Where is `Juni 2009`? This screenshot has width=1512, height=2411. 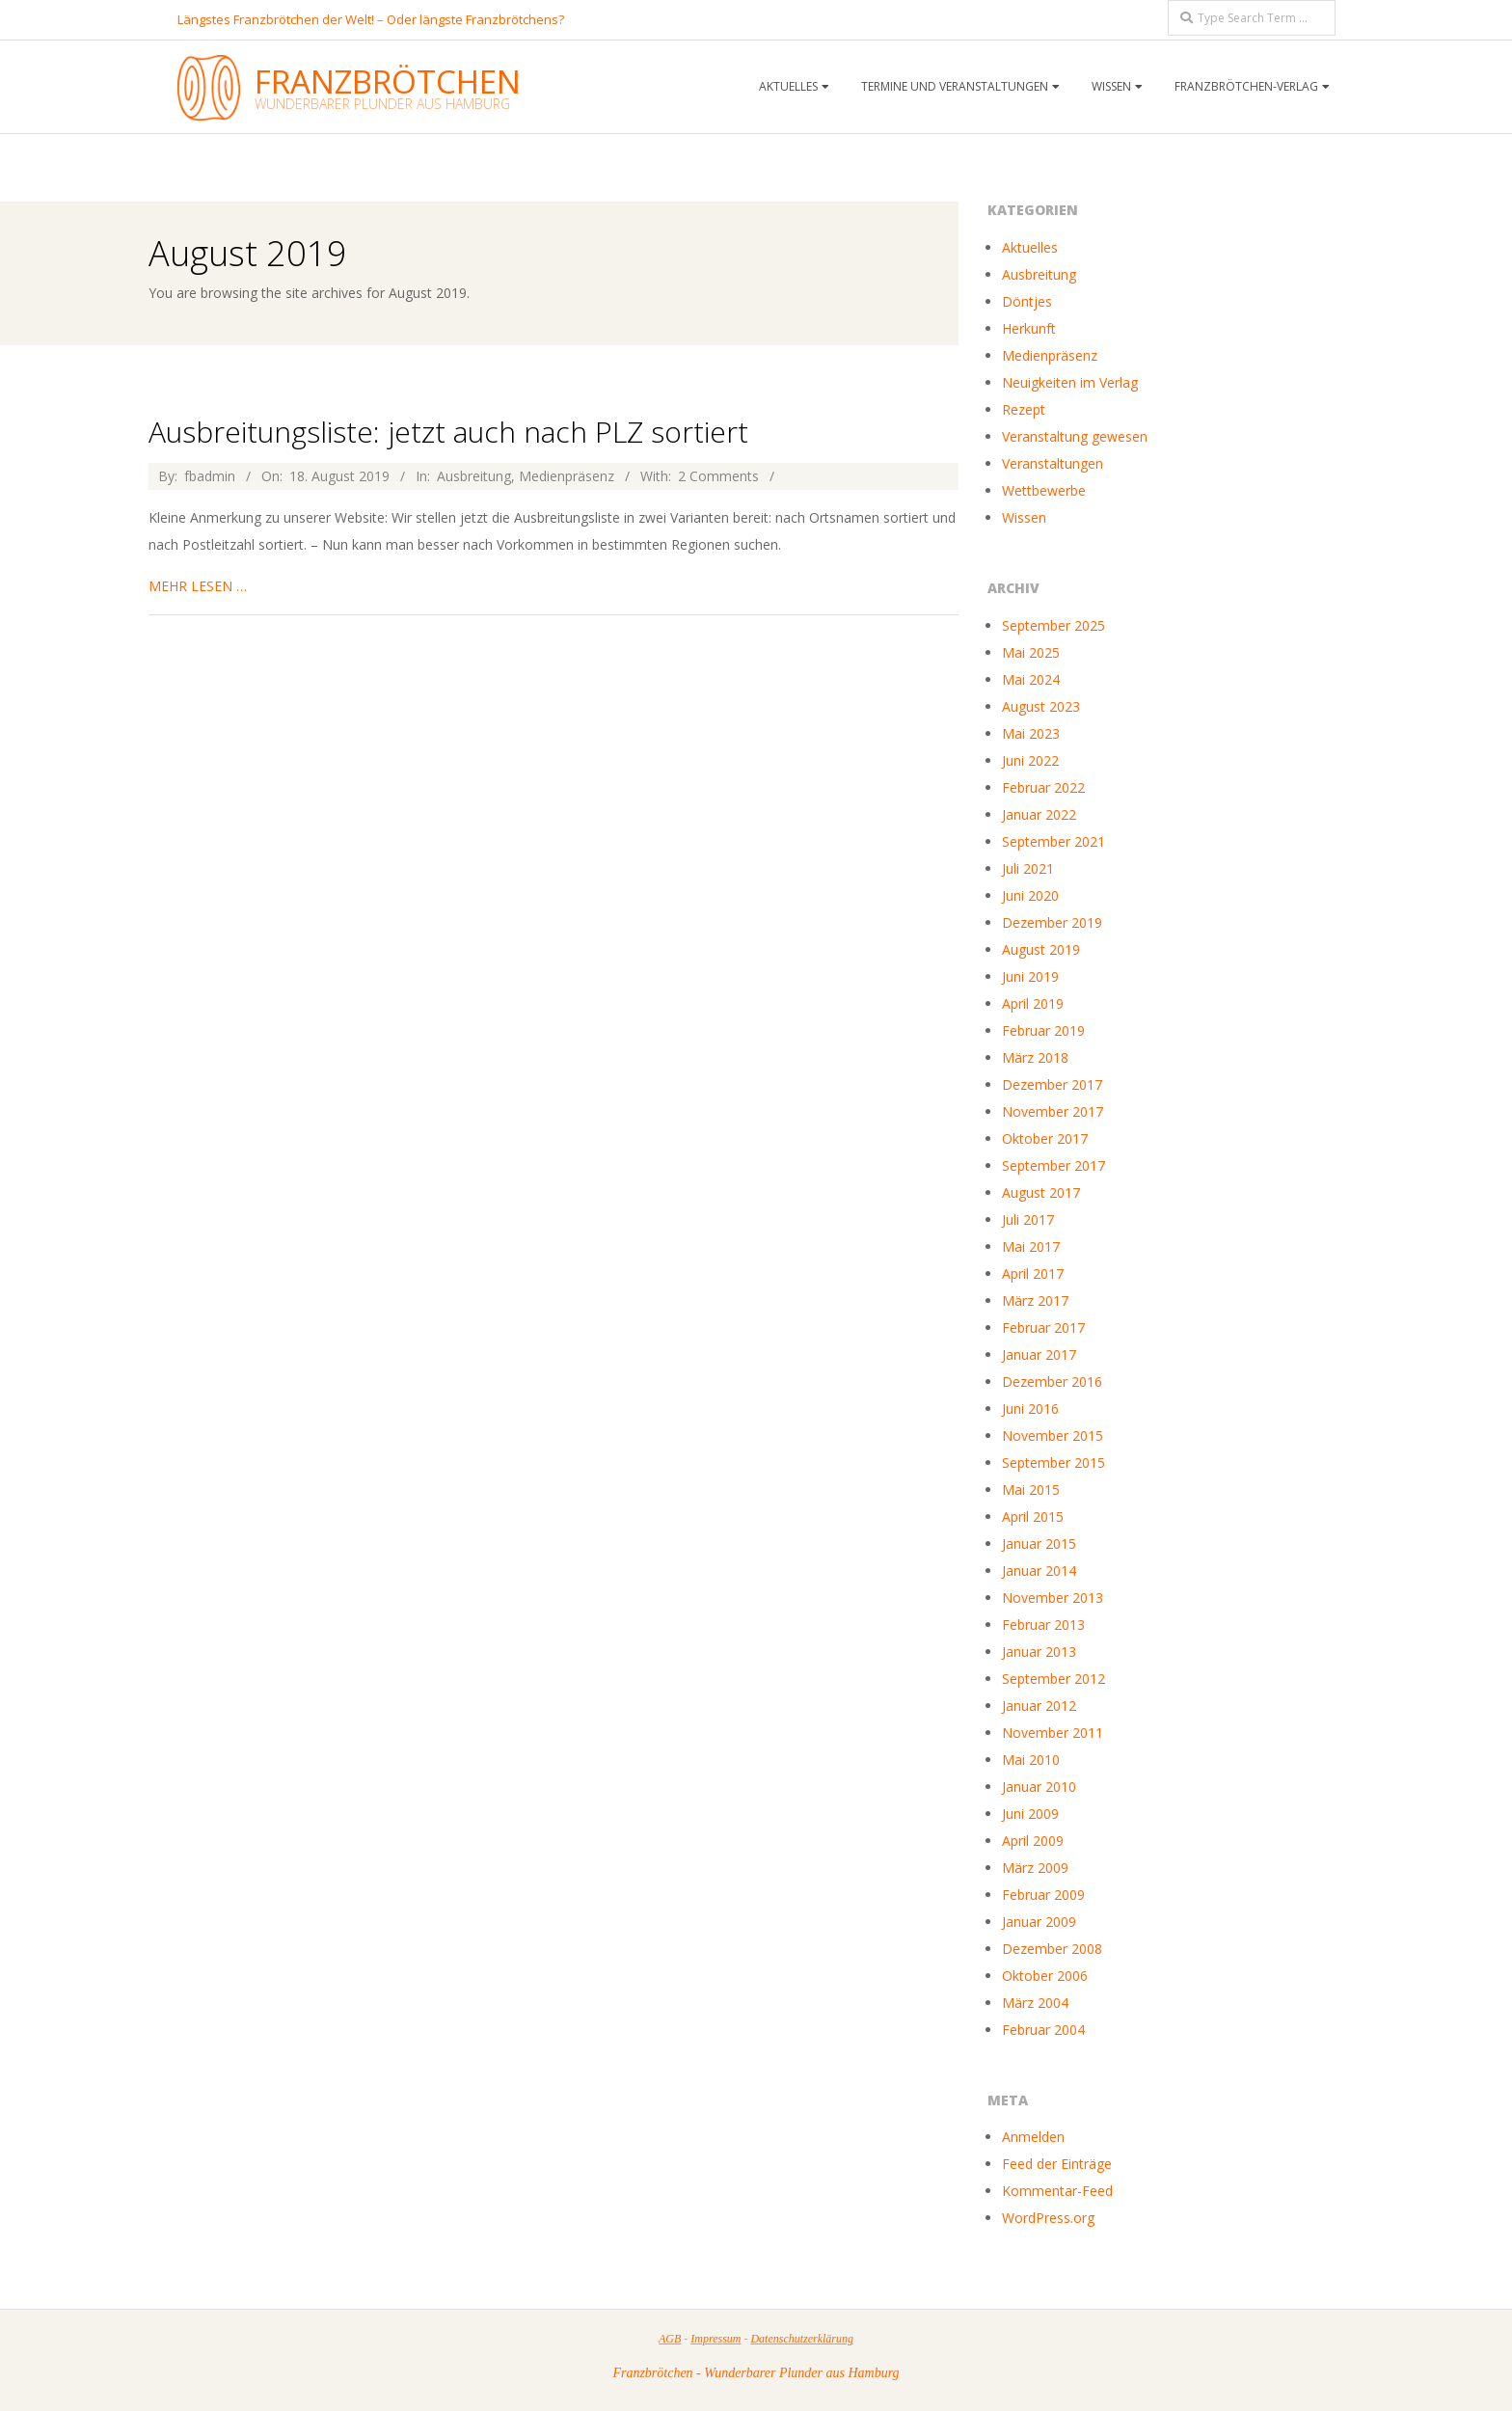
Juni 2009 is located at coordinates (1030, 1813).